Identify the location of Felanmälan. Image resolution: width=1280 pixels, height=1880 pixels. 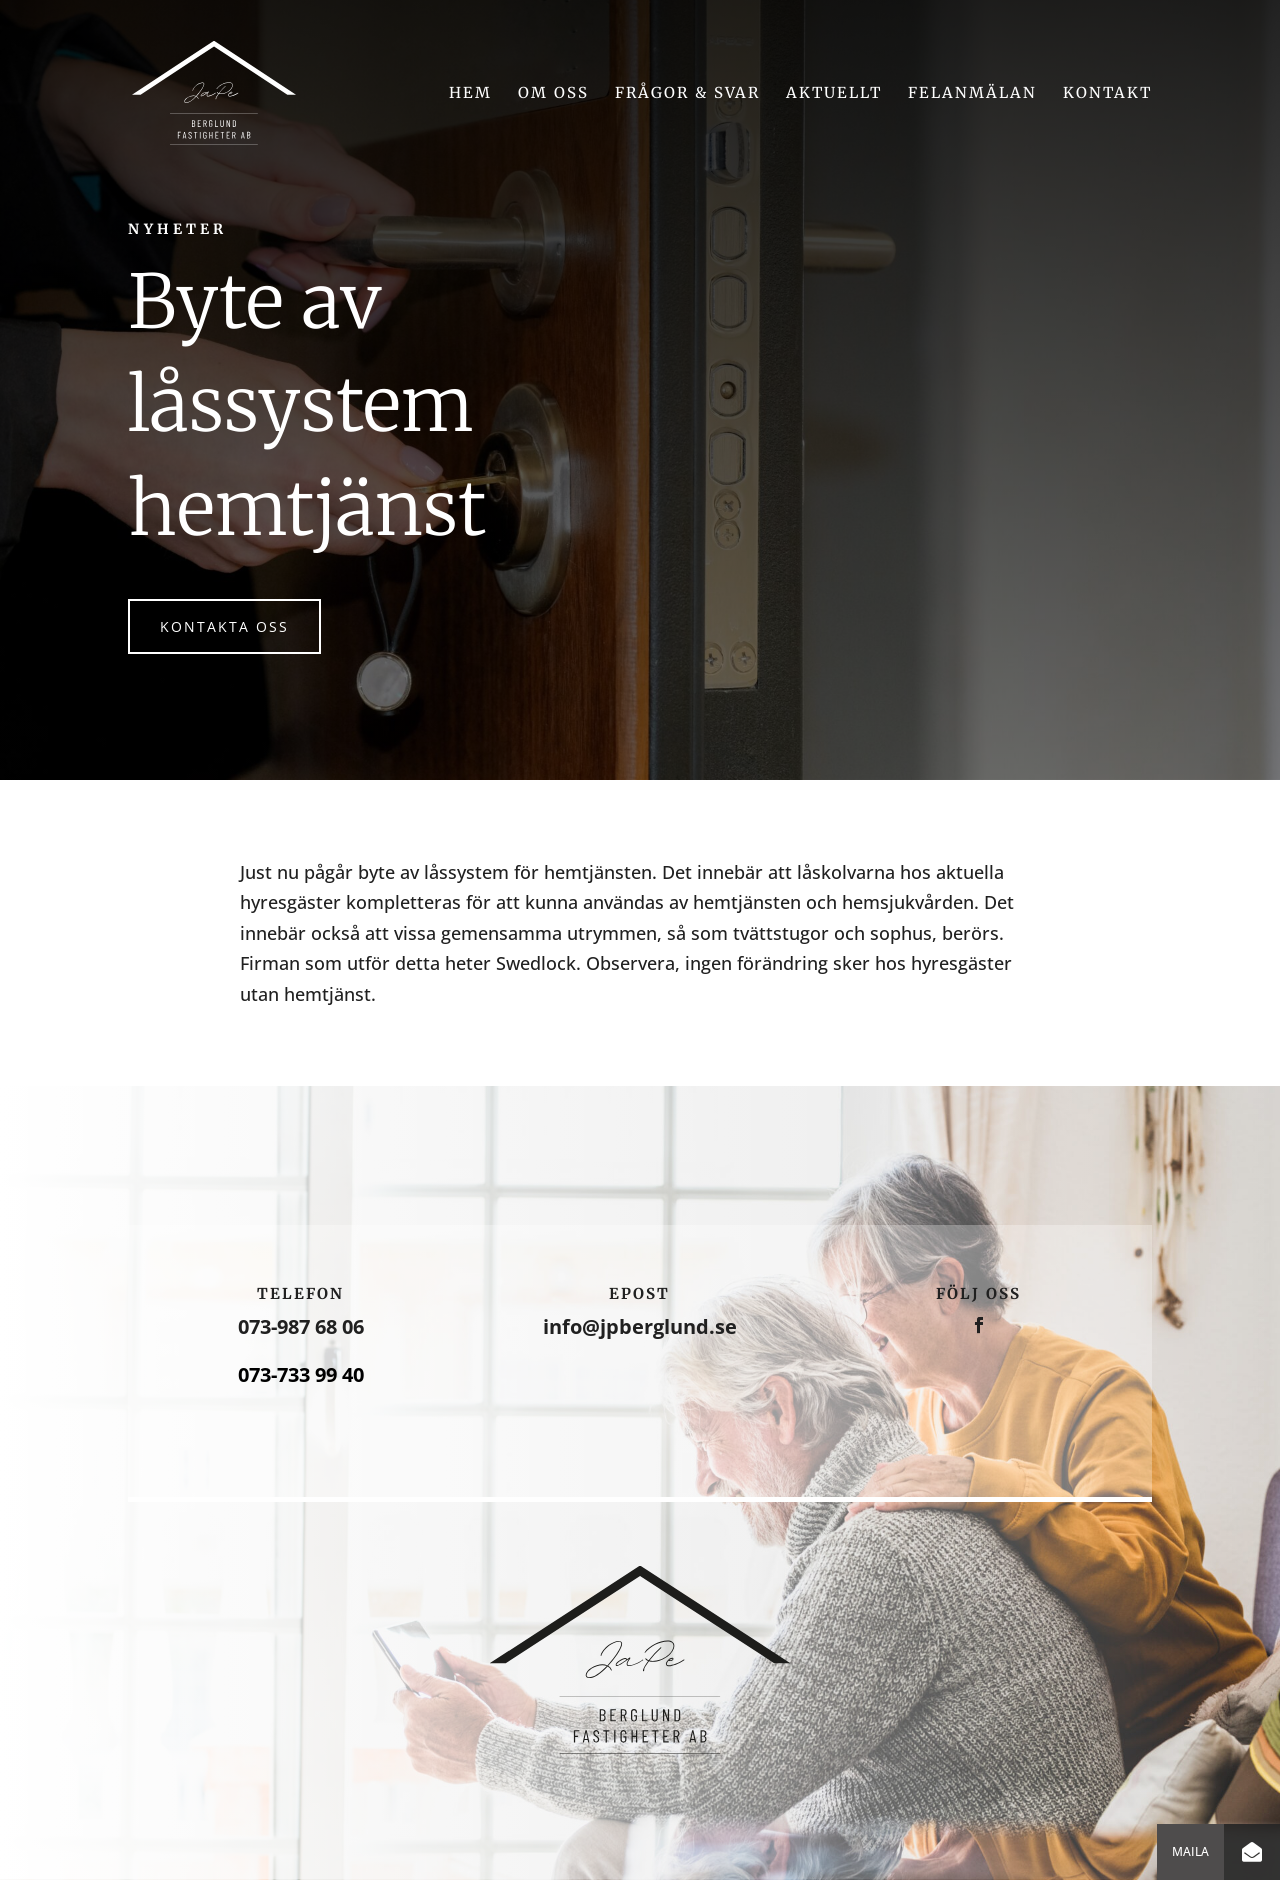
(972, 94).